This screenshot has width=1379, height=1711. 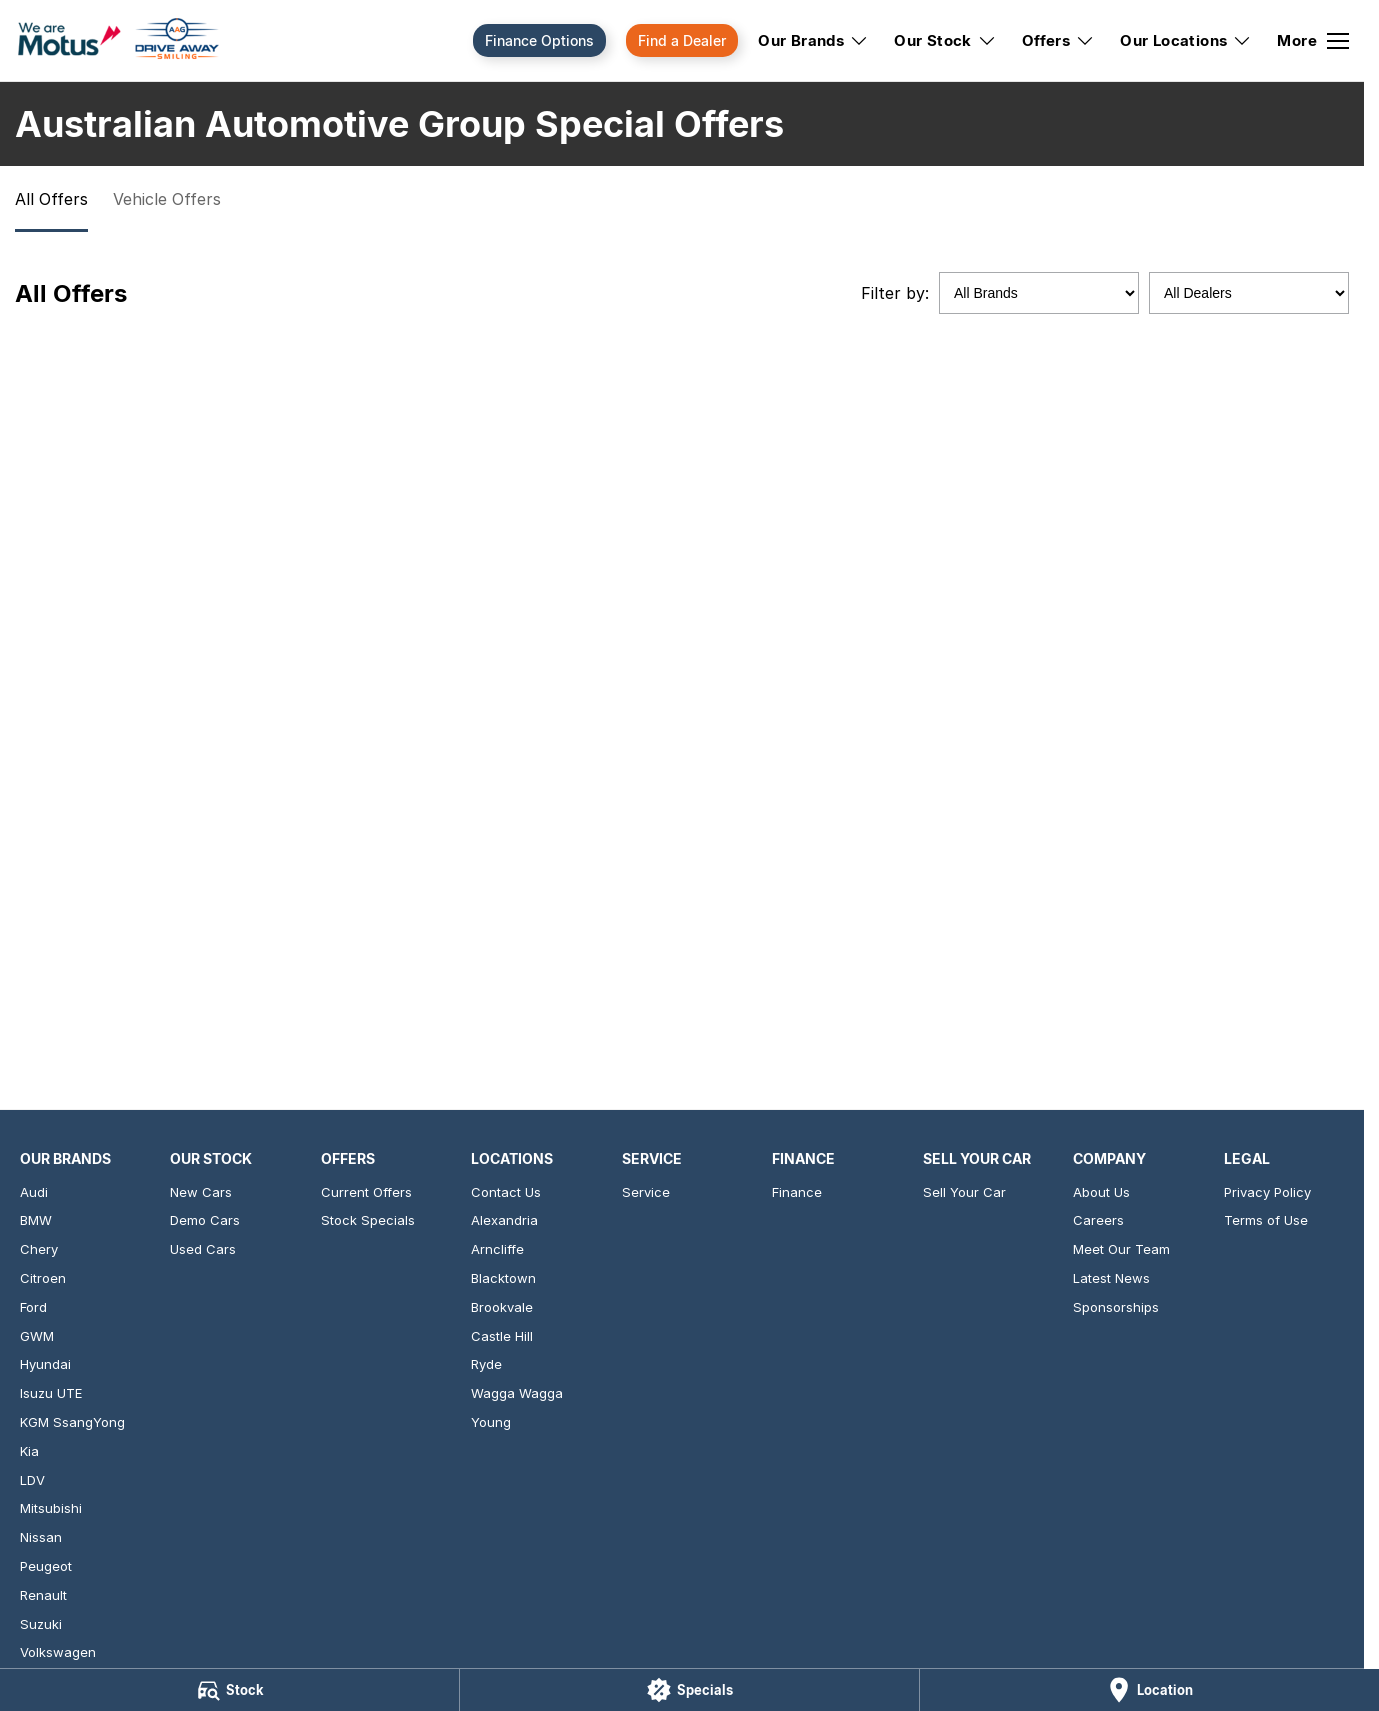 What do you see at coordinates (797, 1192) in the screenshot?
I see `Finance` at bounding box center [797, 1192].